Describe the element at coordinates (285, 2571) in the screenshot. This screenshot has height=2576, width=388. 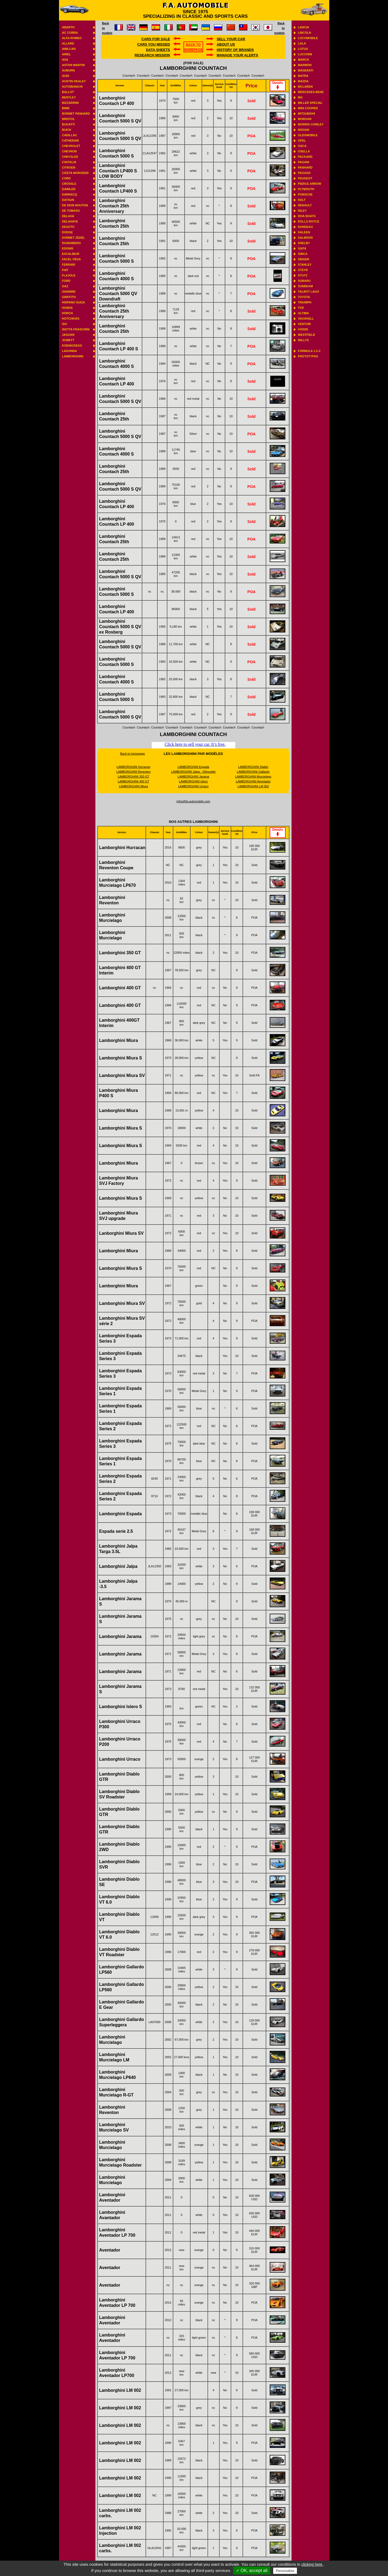
I see `Personalize` at that location.